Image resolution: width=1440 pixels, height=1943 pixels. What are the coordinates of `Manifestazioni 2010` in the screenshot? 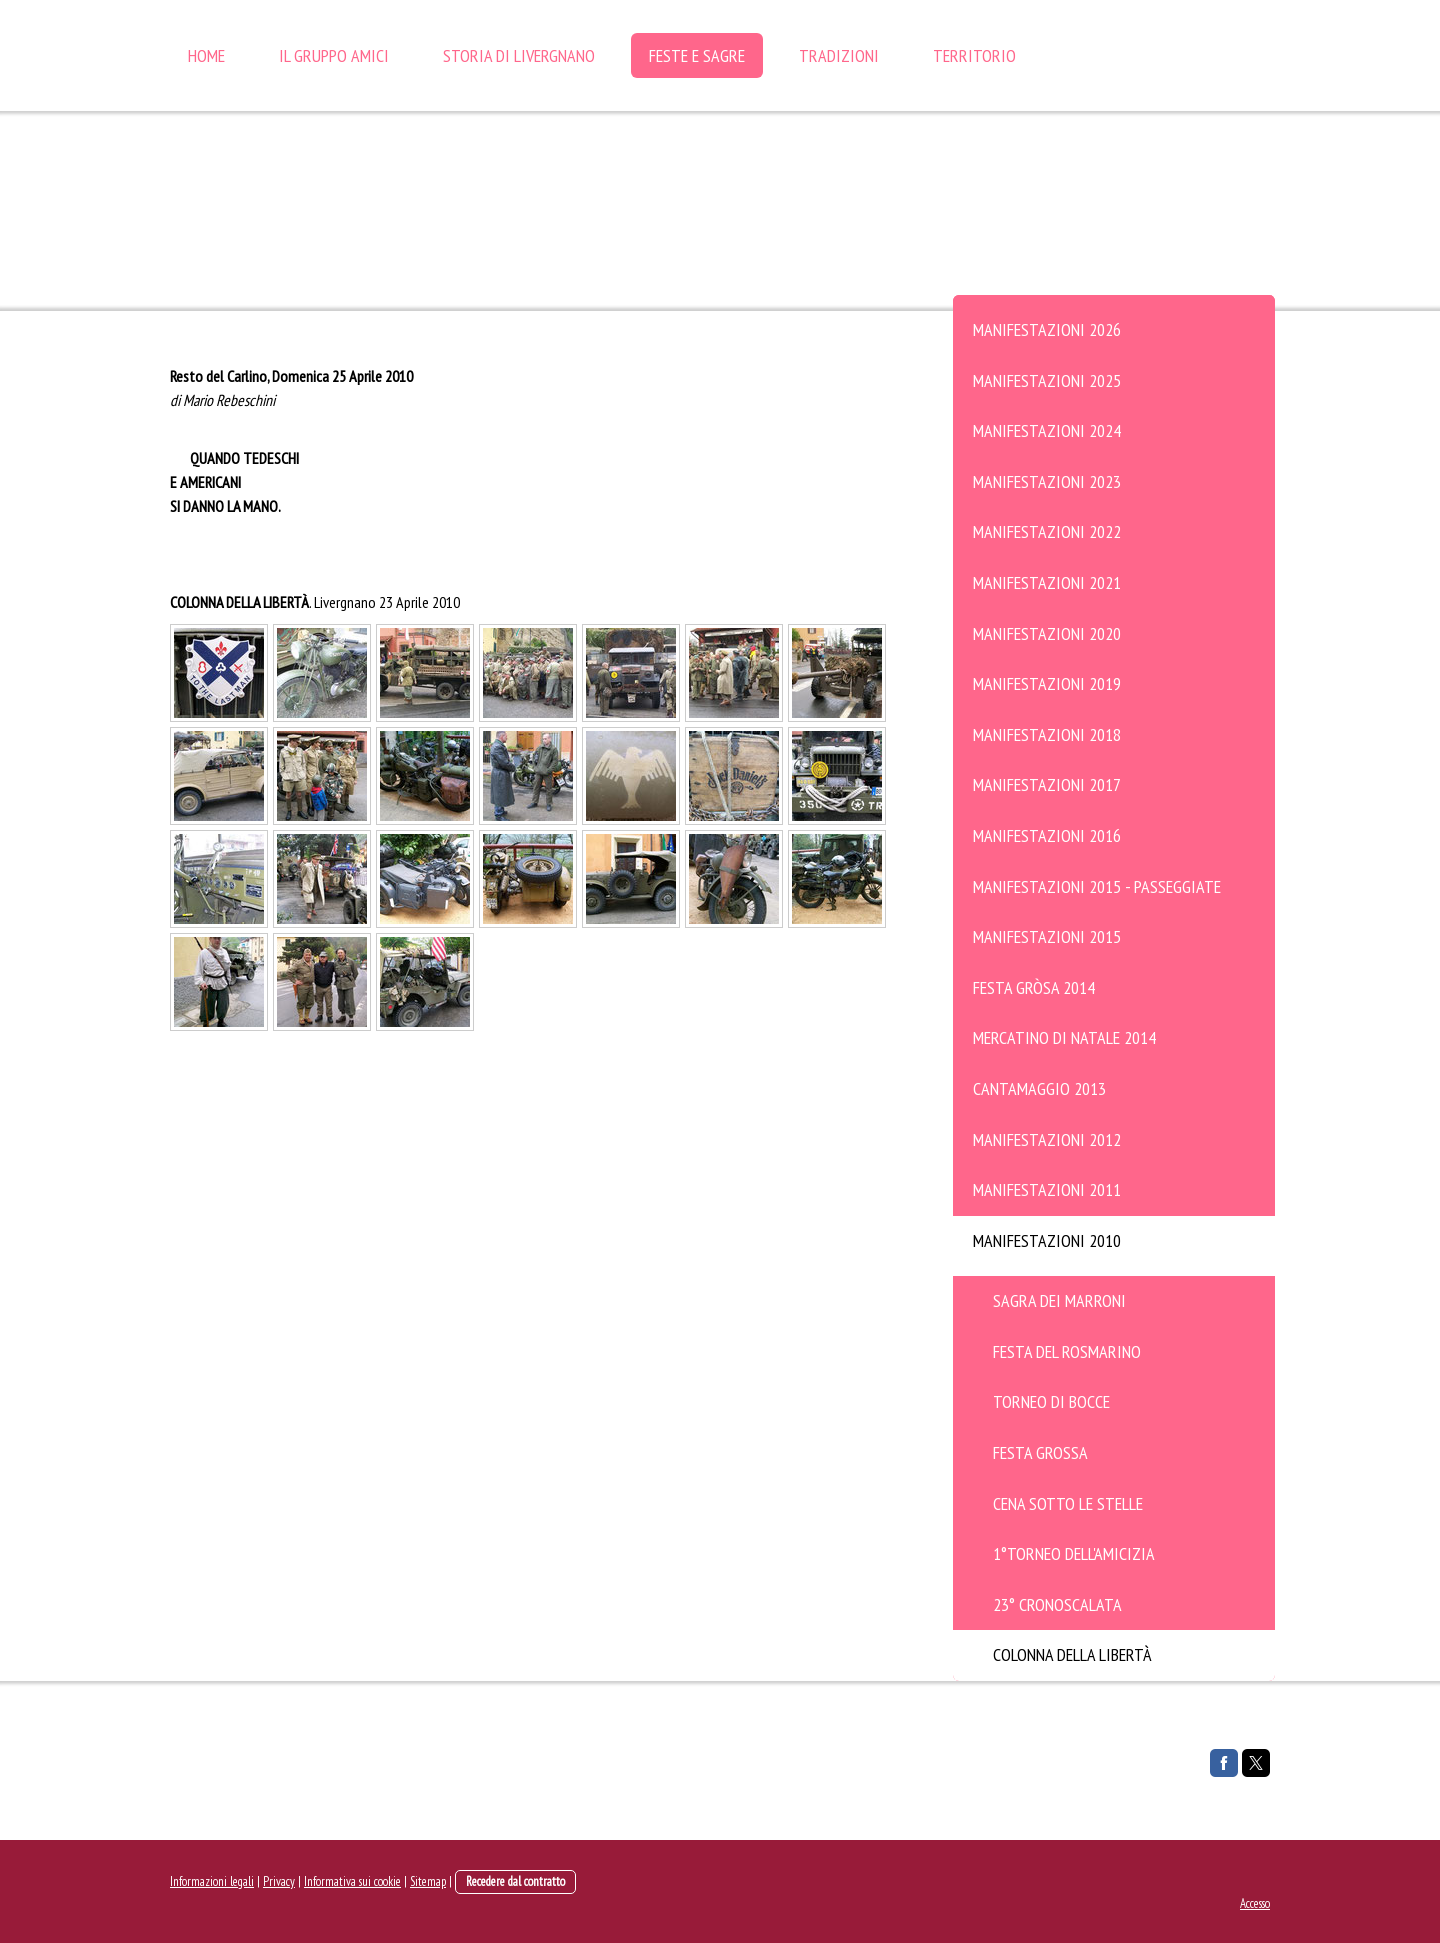 It's located at (1047, 1240).